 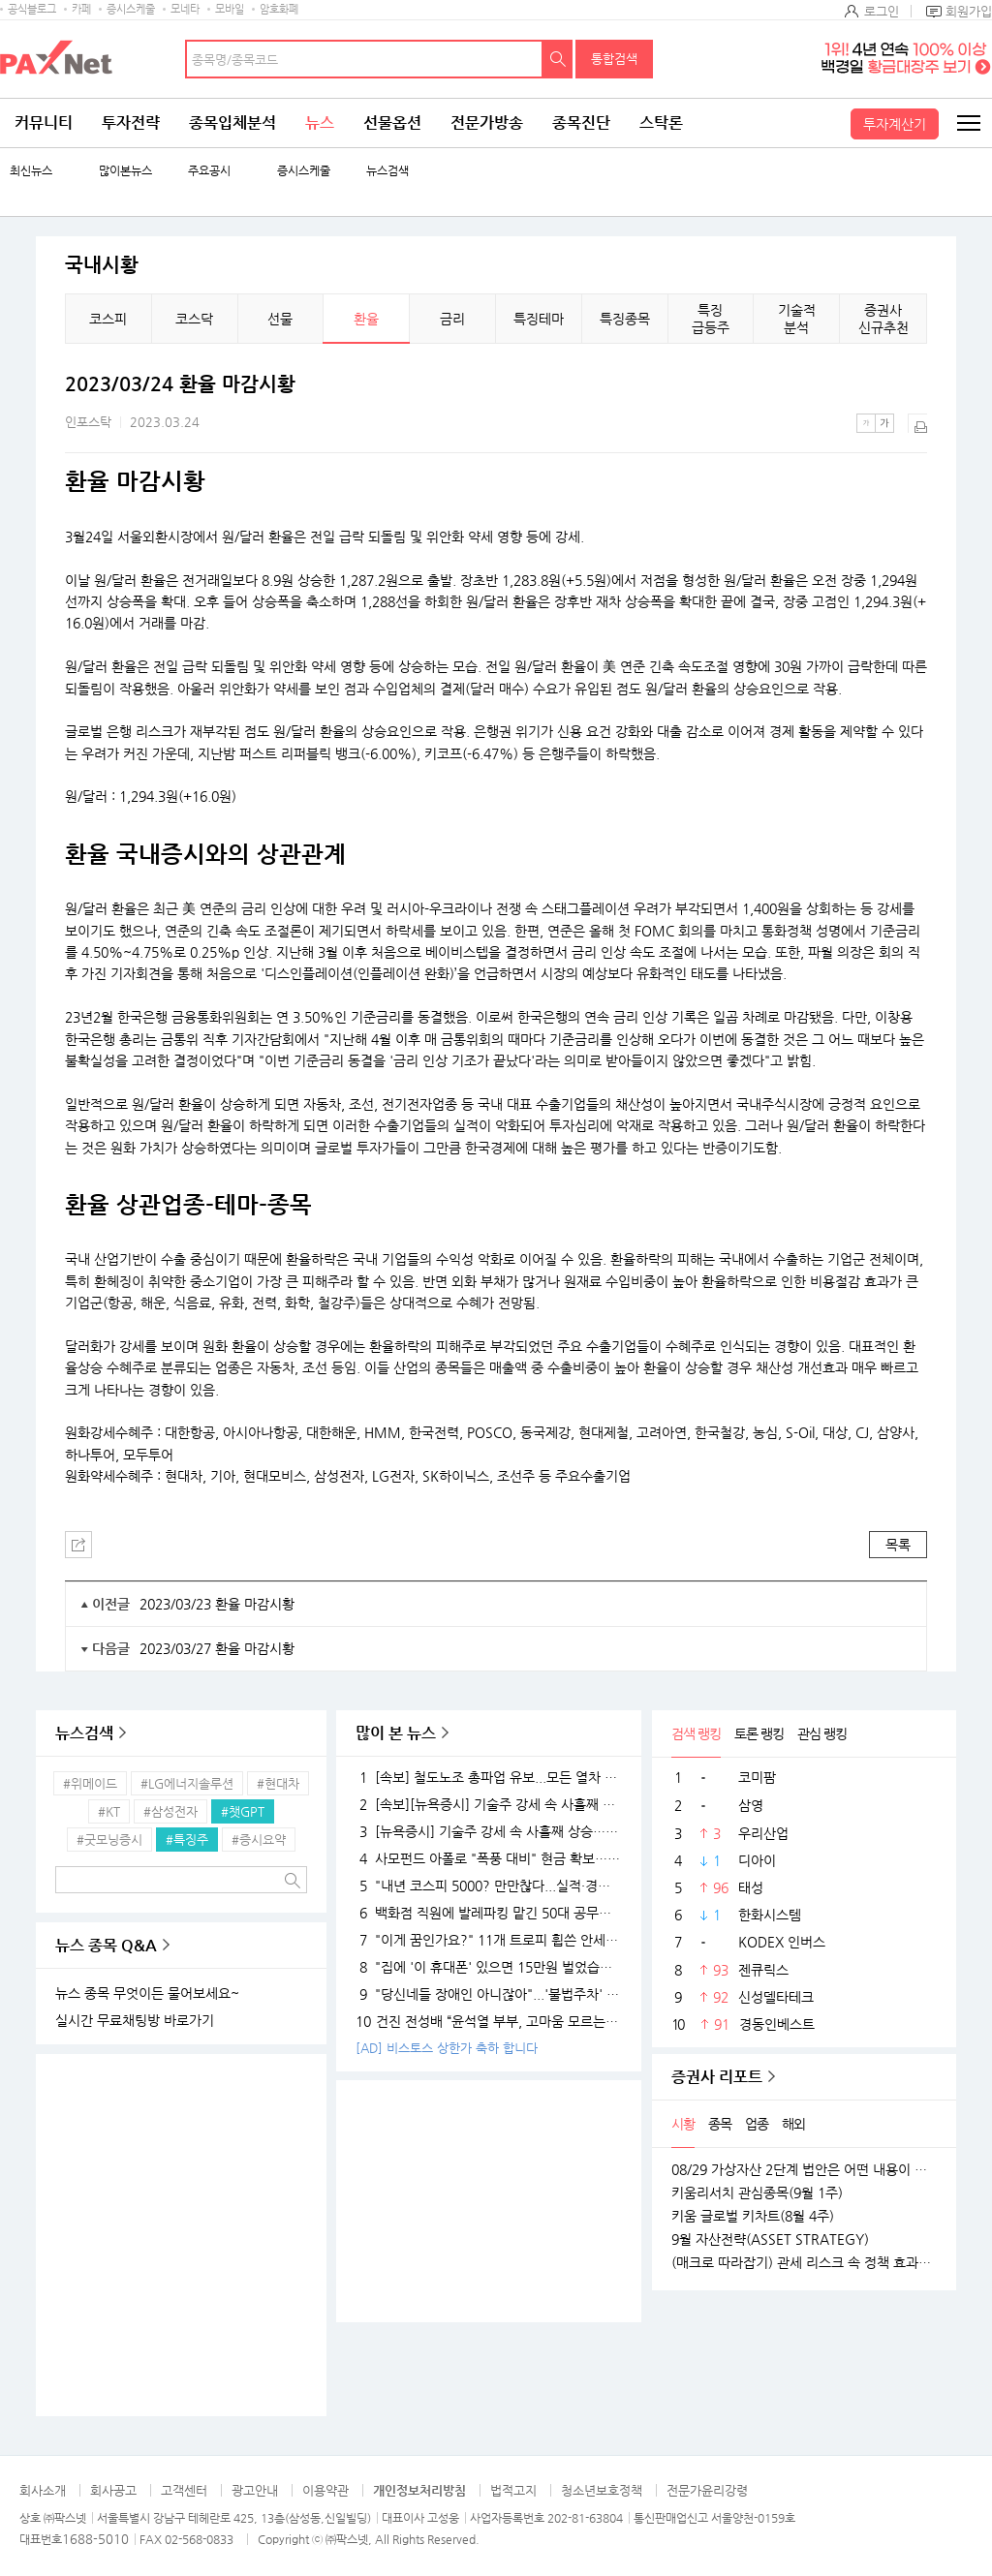 I want to click on 기술적 분석, so click(x=797, y=318).